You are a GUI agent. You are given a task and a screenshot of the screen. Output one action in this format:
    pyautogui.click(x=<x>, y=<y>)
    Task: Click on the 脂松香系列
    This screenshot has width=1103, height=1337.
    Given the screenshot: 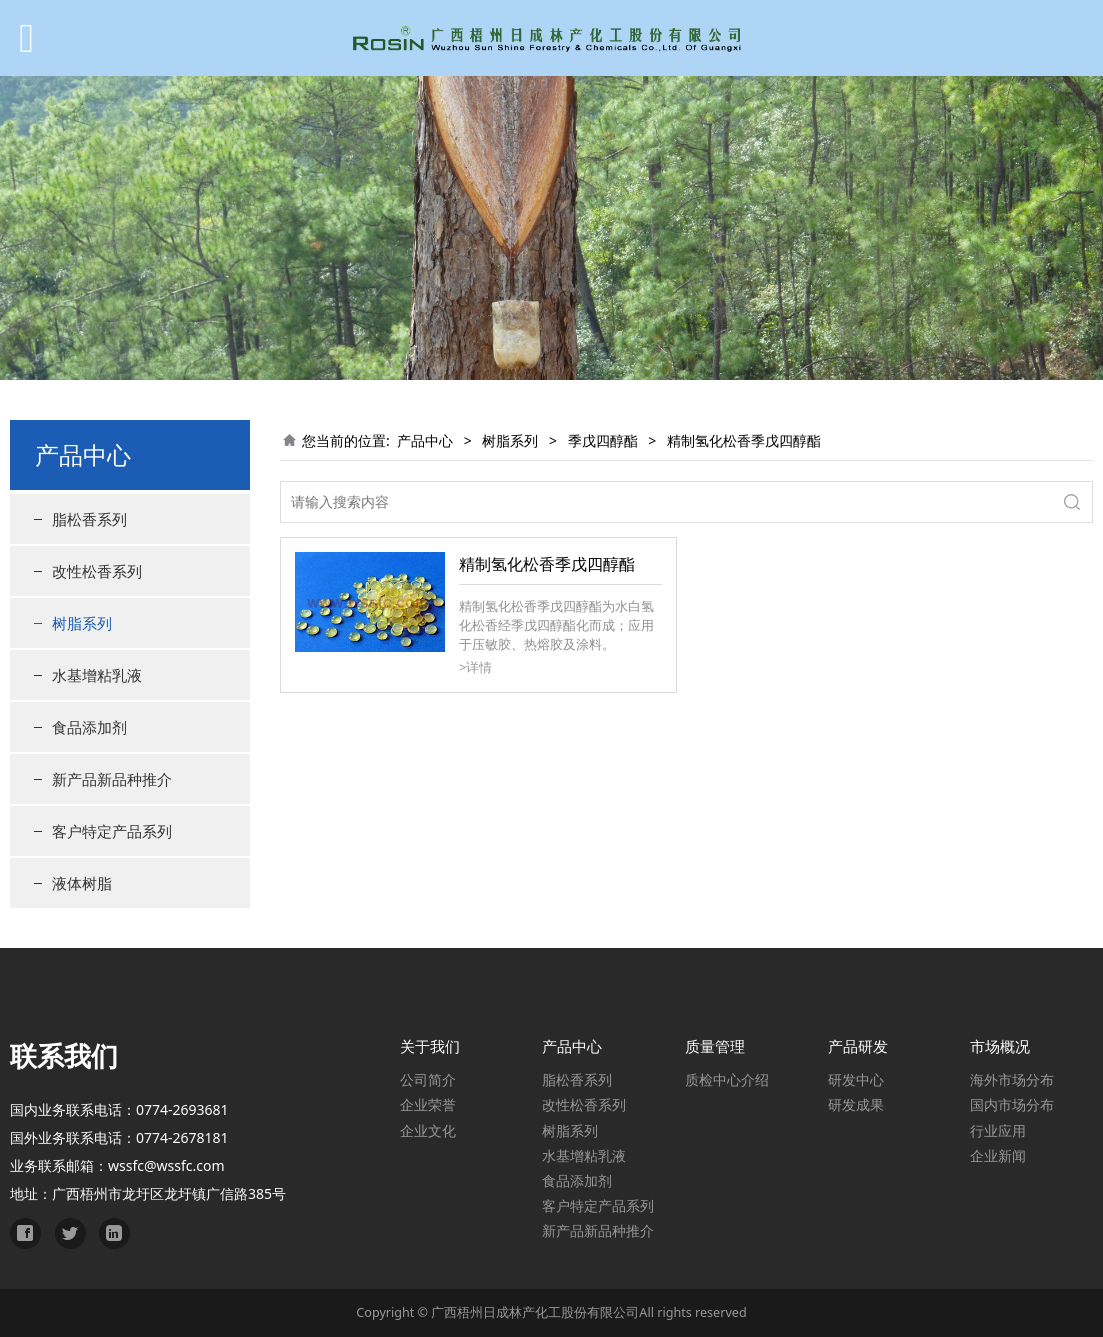 What is the action you would take?
    pyautogui.click(x=89, y=519)
    